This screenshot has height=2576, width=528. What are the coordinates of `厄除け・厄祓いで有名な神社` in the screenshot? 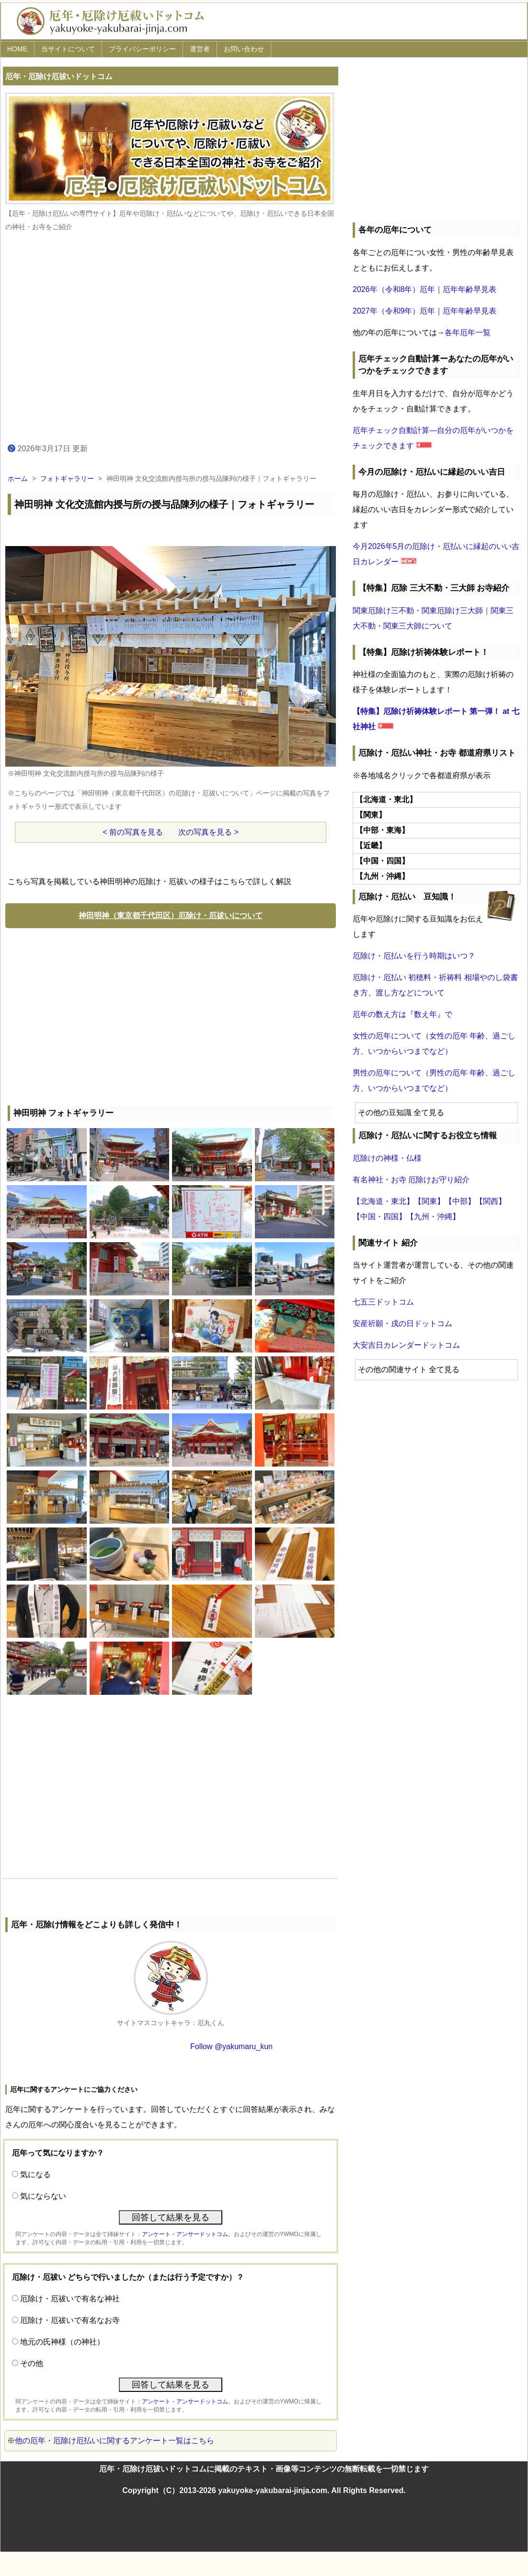 It's located at (70, 2299).